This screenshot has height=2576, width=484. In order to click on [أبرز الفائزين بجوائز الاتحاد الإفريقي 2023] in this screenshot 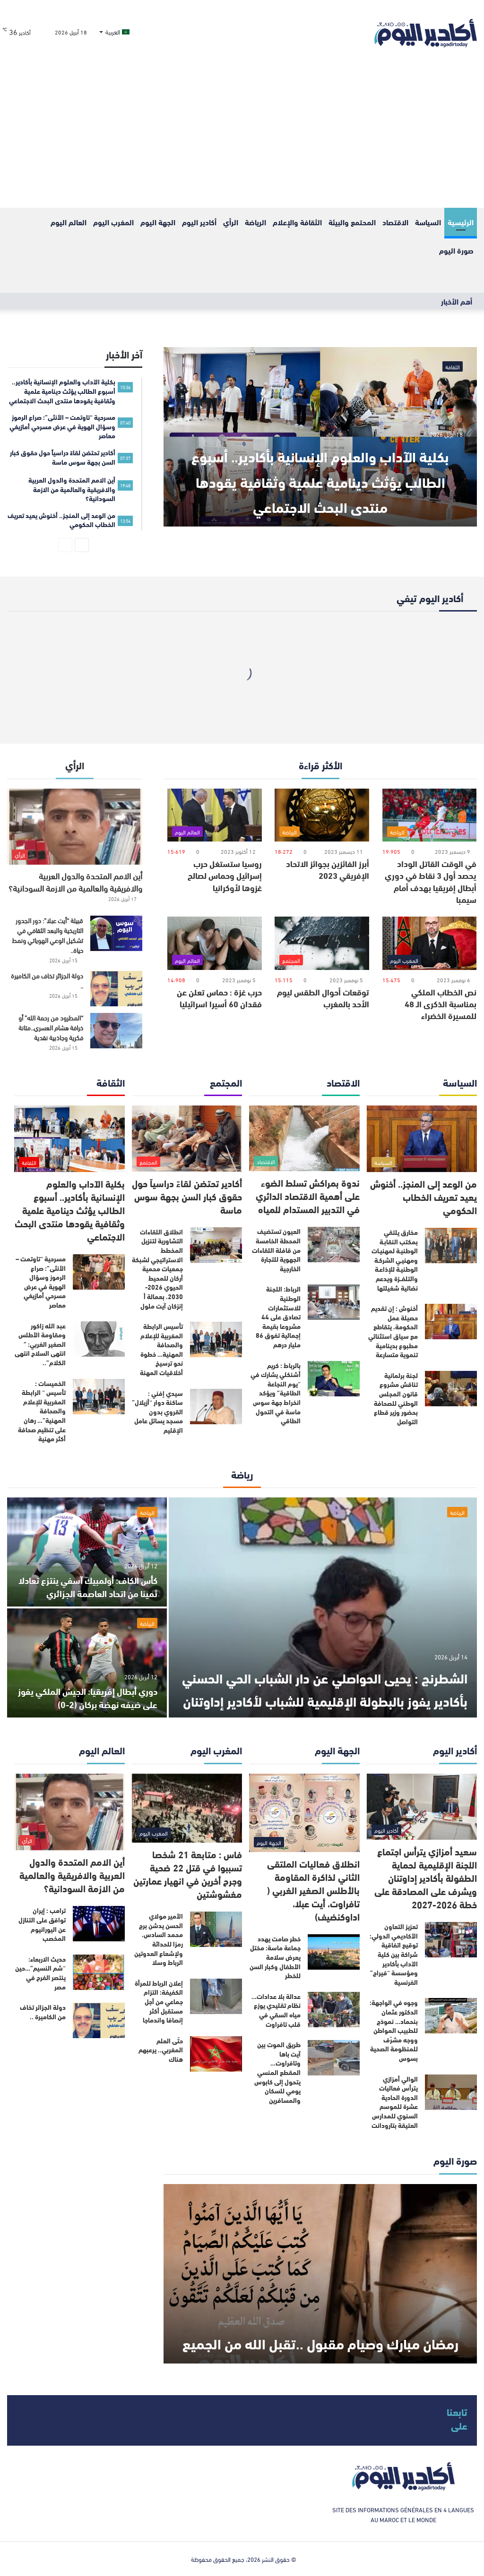, I will do `click(322, 815)`.